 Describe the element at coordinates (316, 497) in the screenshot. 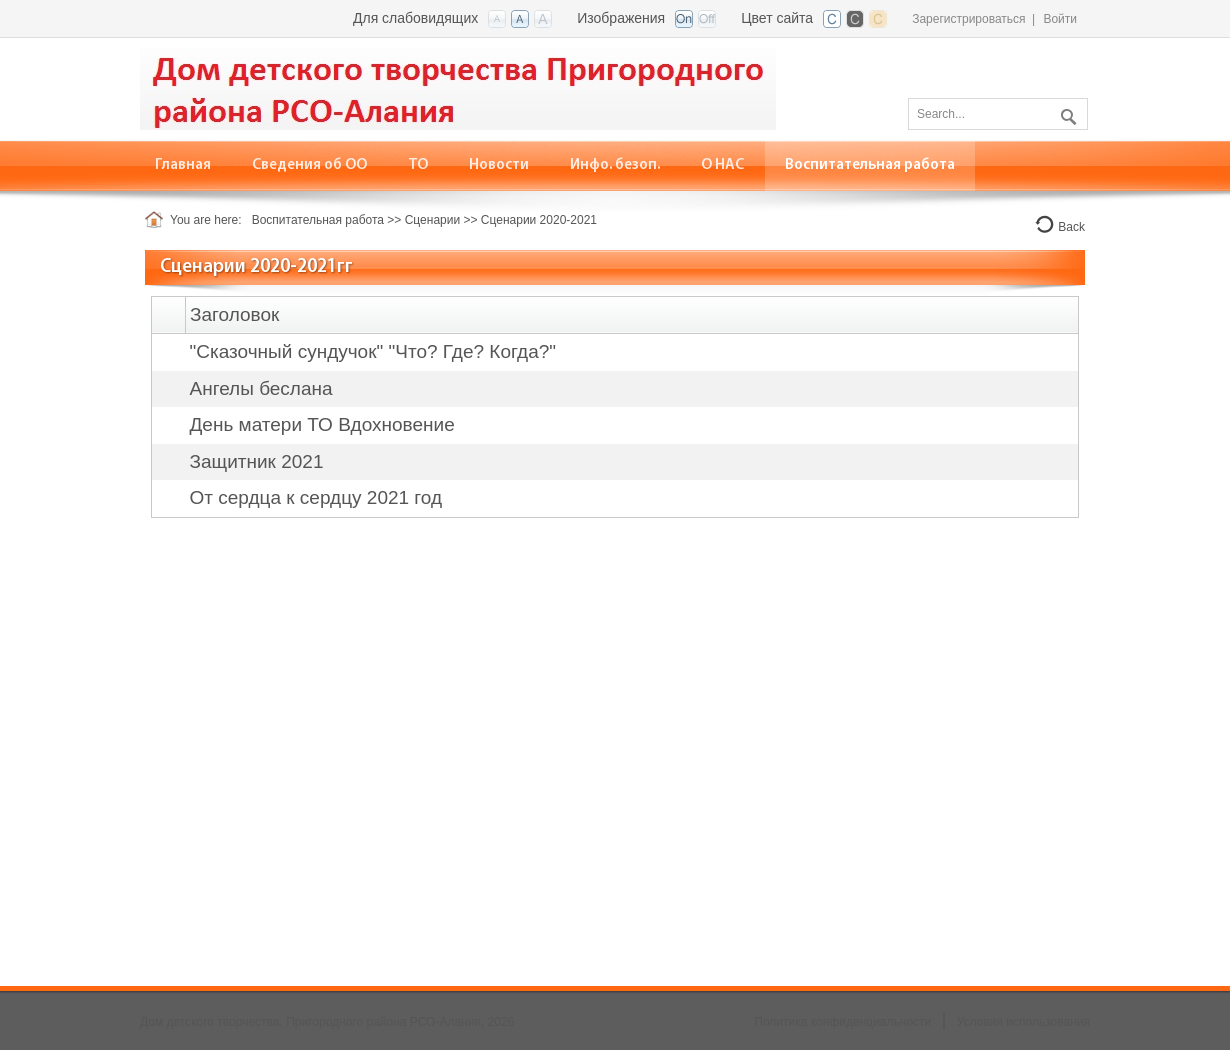

I see `От сердца к сердцу 2021 год` at that location.